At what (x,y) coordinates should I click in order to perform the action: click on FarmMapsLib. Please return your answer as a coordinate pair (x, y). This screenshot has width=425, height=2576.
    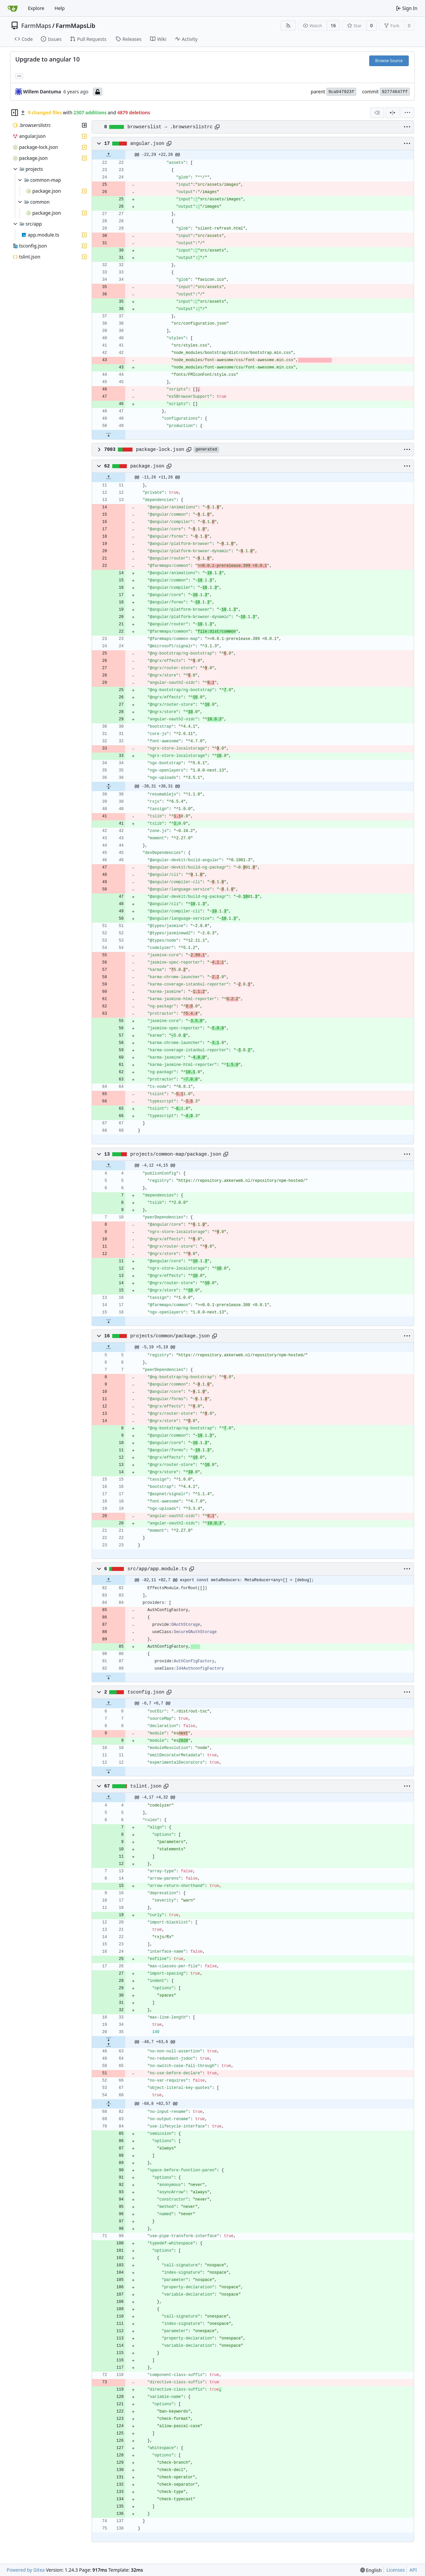
    Looking at the image, I should click on (75, 25).